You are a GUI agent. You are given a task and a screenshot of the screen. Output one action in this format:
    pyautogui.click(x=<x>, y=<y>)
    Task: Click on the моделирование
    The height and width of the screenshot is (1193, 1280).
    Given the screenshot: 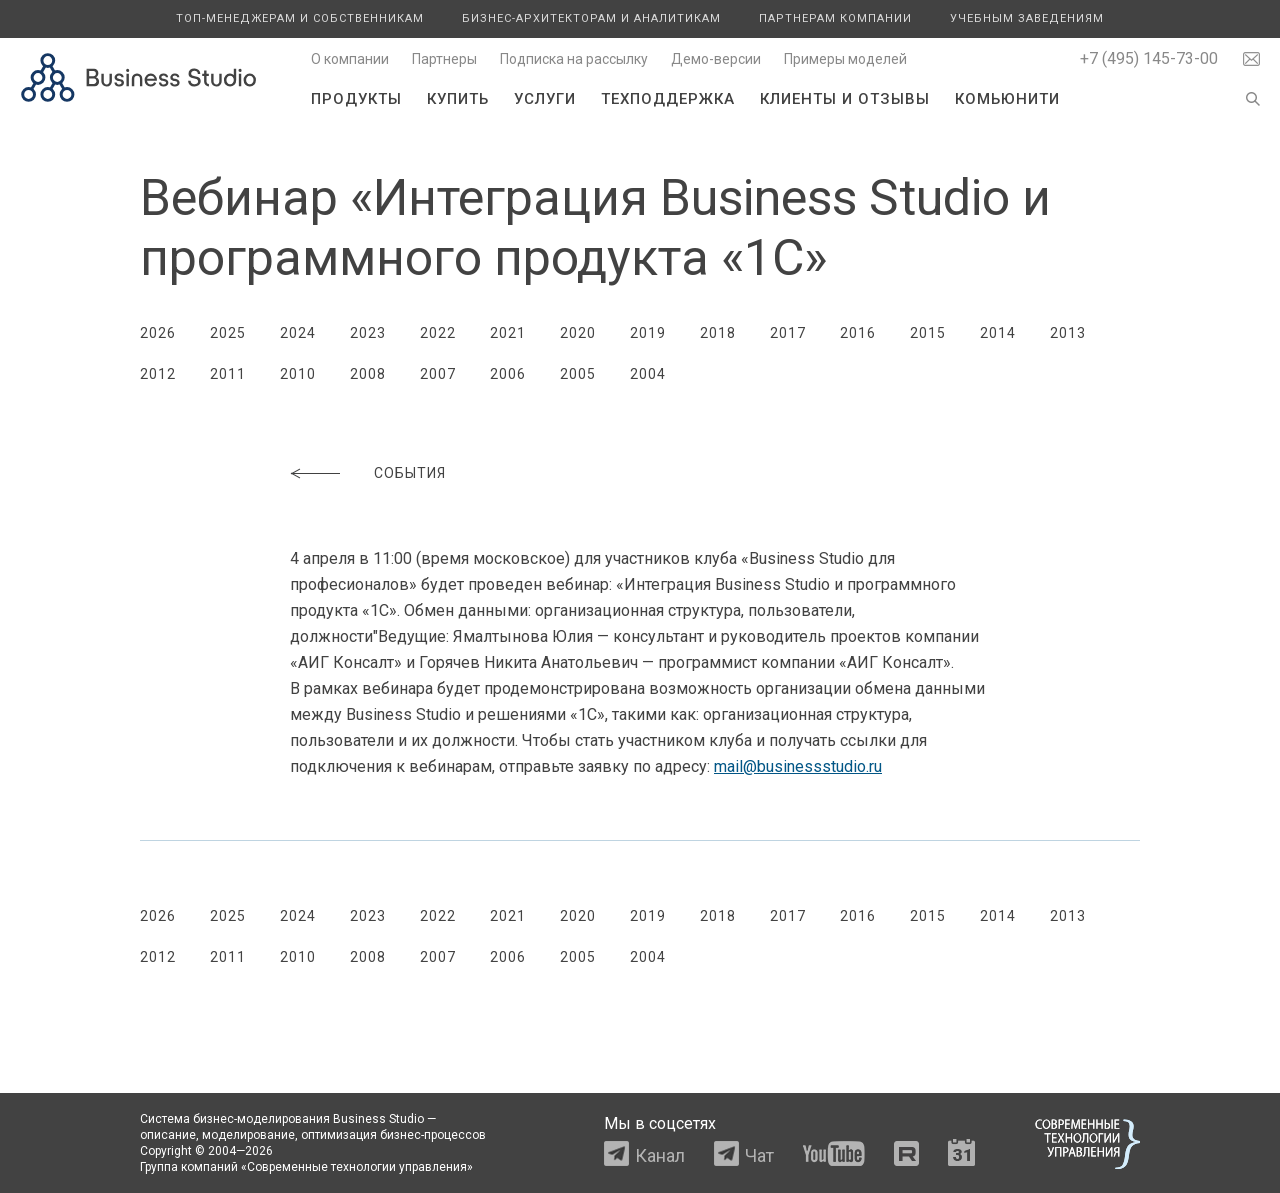 What is the action you would take?
    pyautogui.click(x=248, y=1135)
    